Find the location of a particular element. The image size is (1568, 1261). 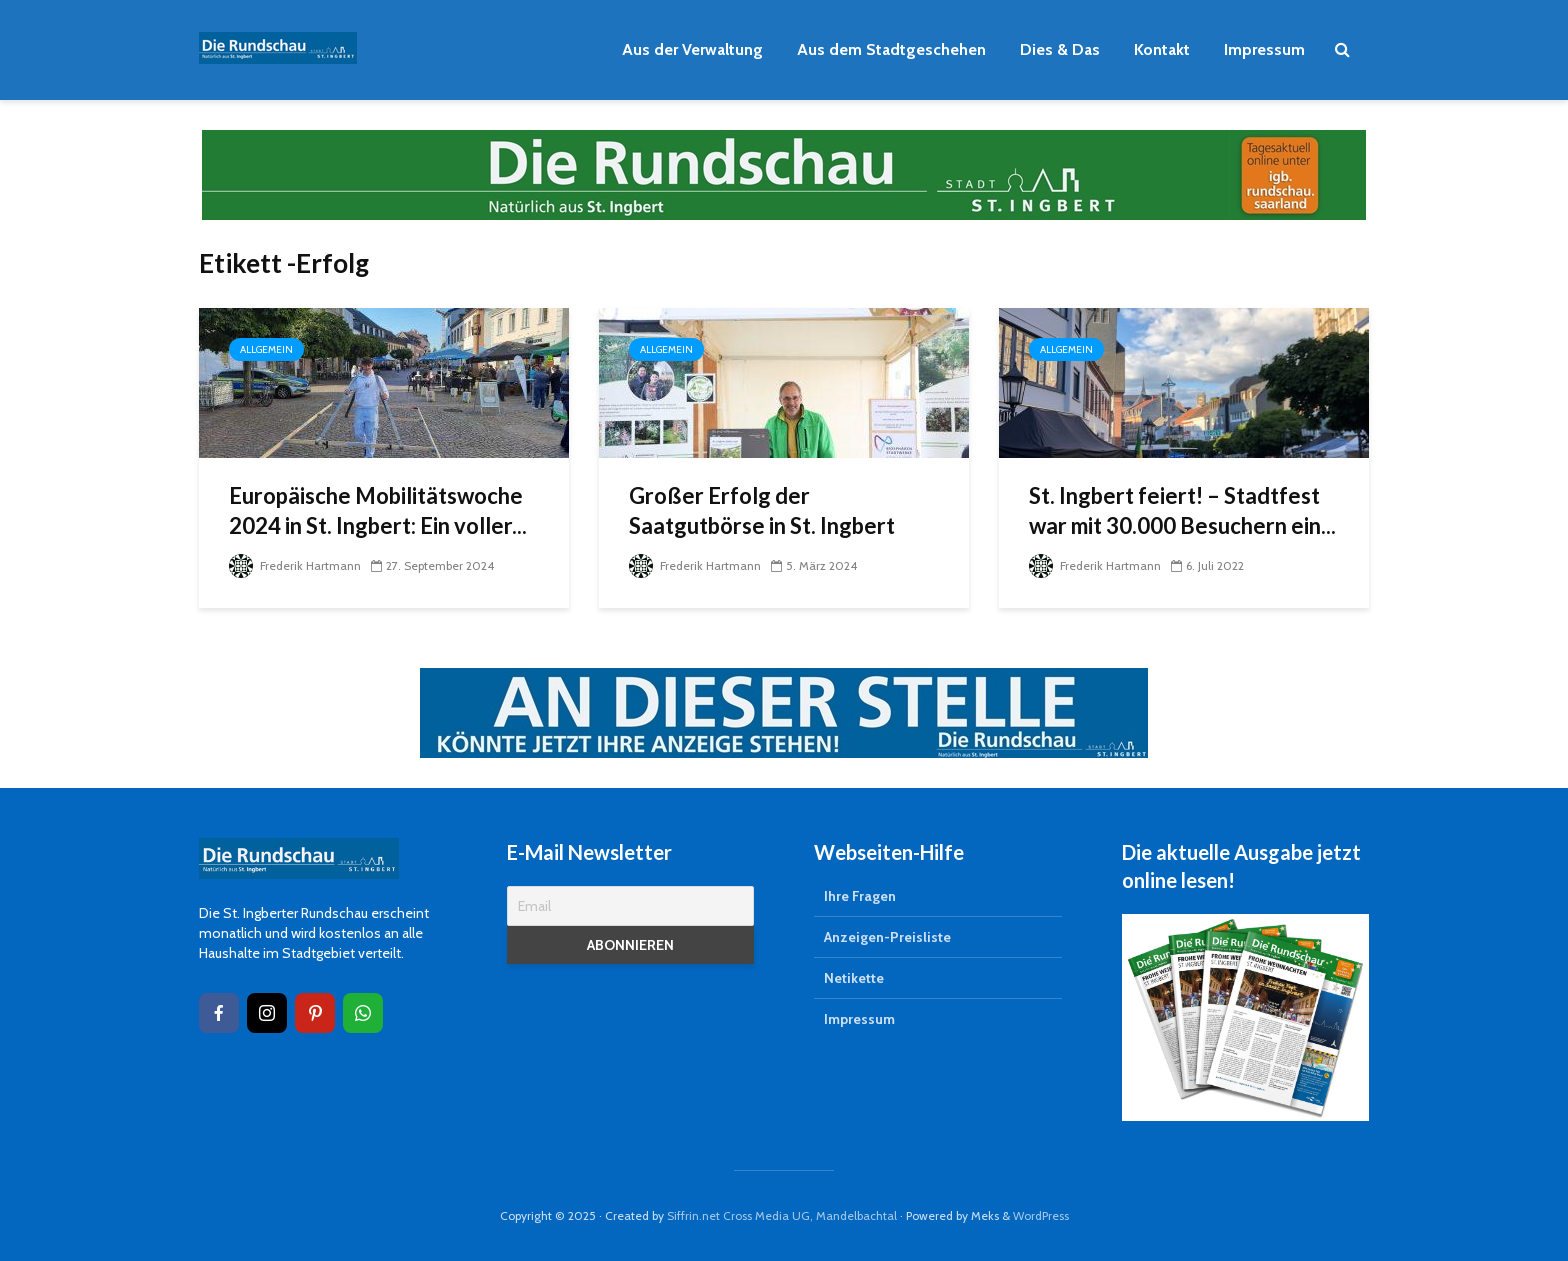

Aus dem Stadtgeschehen is located at coordinates (891, 49).